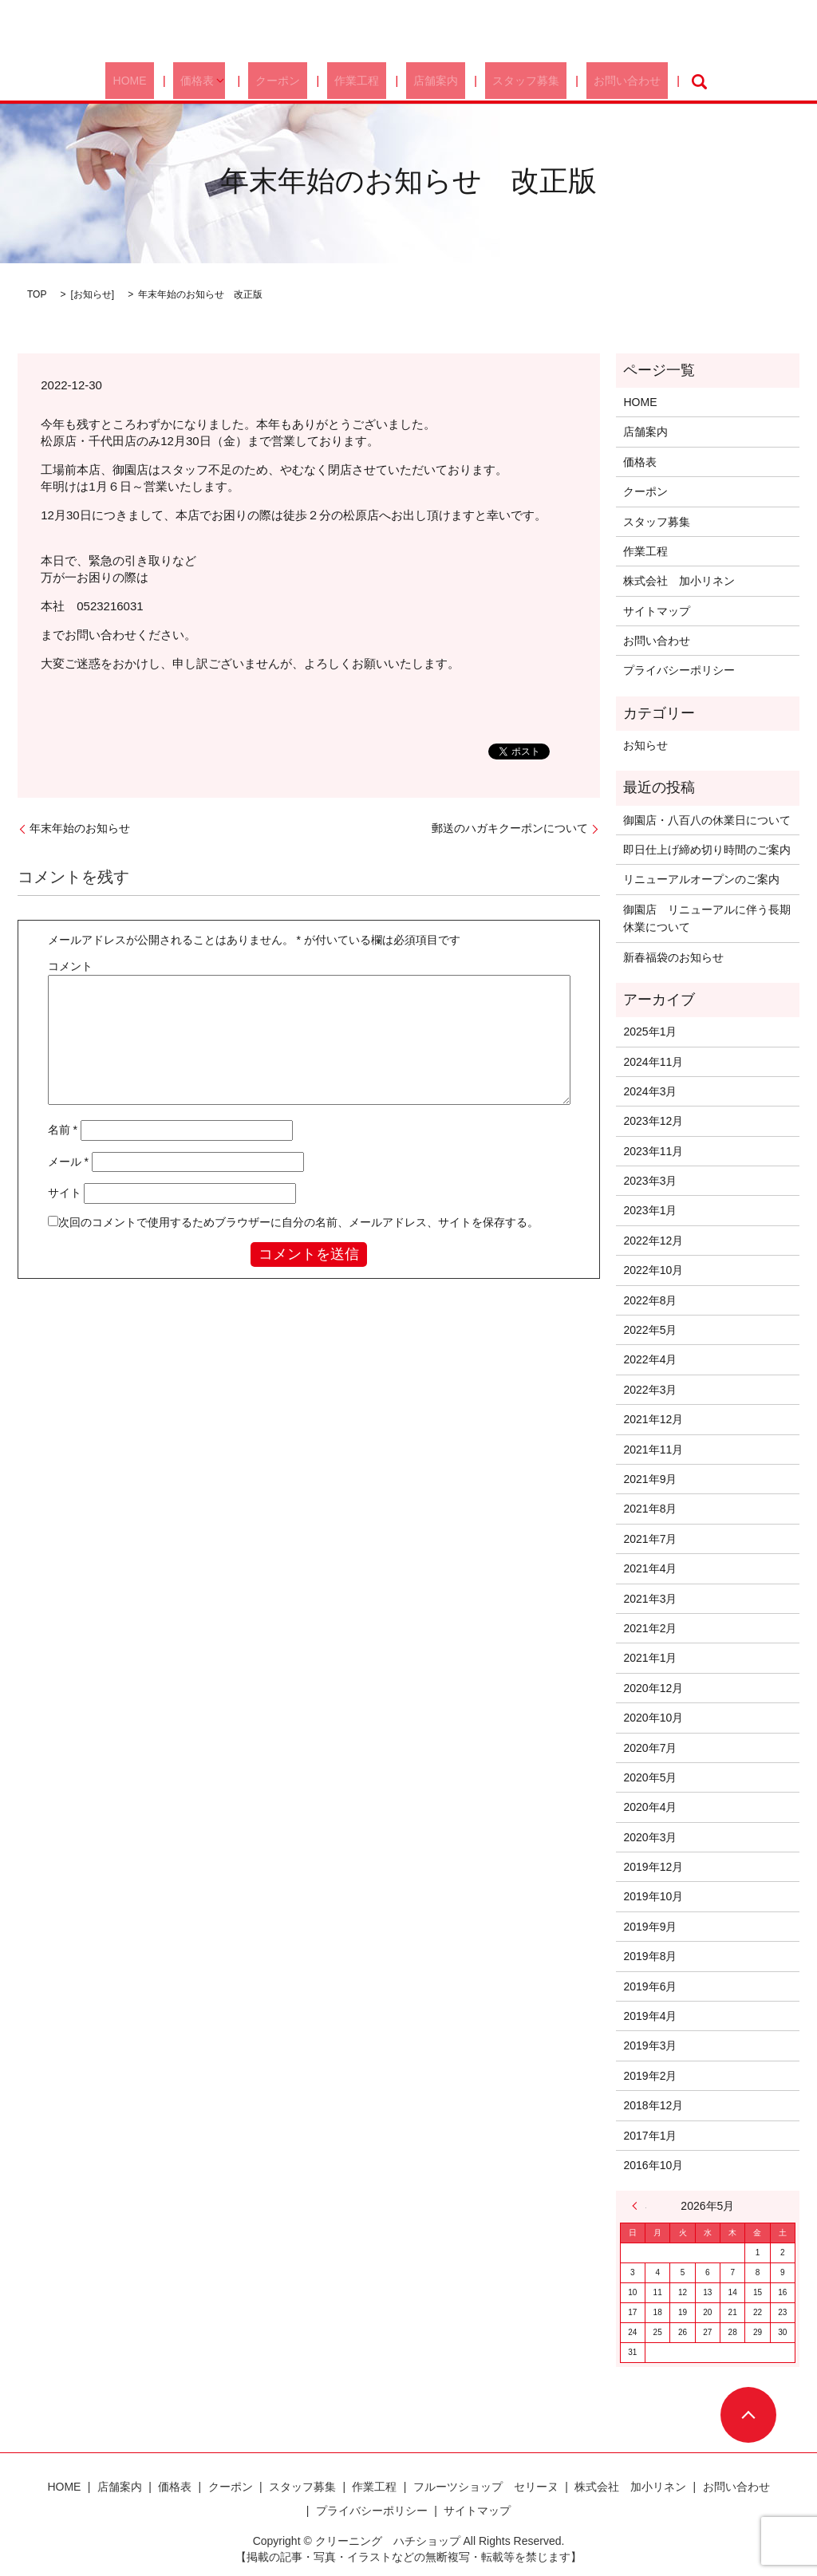 This screenshot has height=2576, width=817. I want to click on 2024年11月, so click(653, 1061).